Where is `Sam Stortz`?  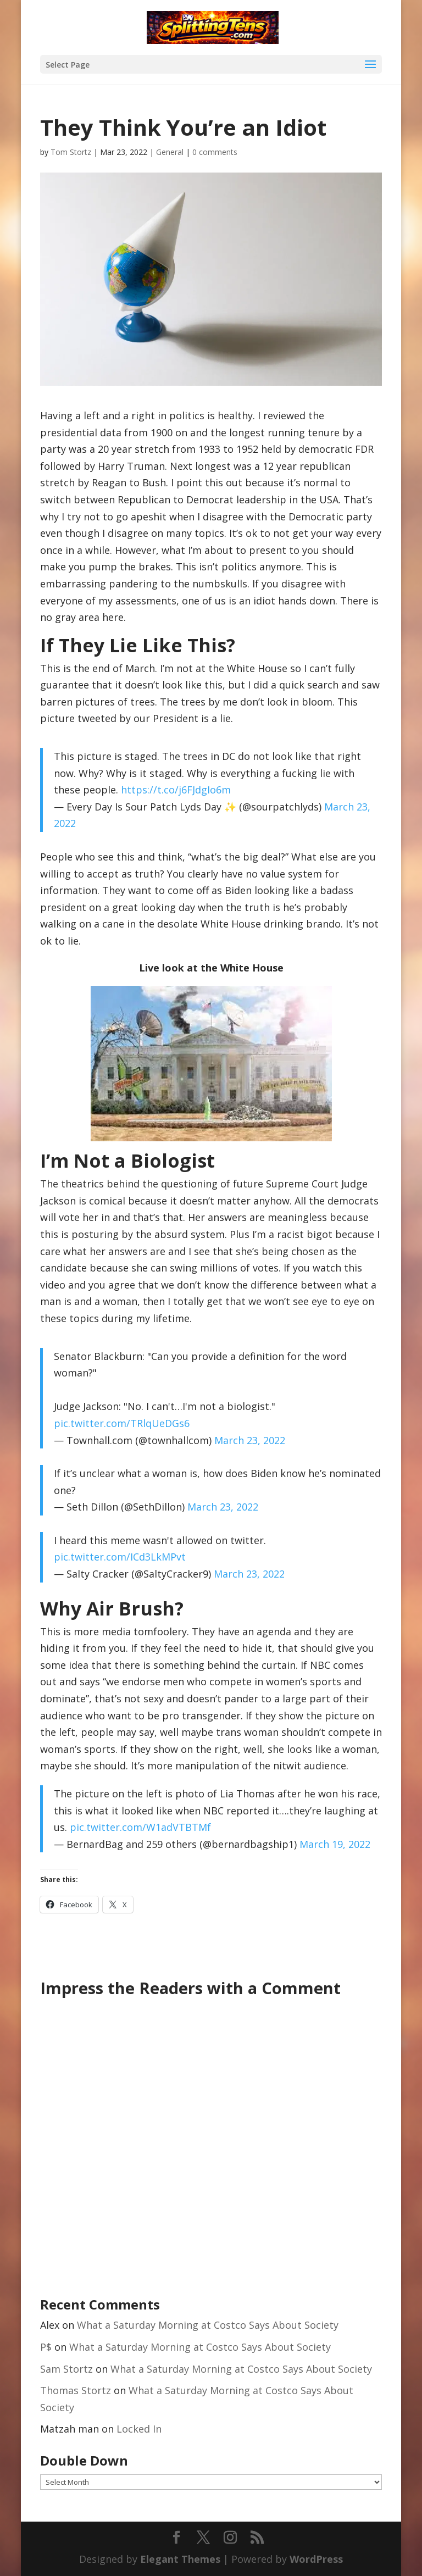
Sam Stortz is located at coordinates (66, 2368).